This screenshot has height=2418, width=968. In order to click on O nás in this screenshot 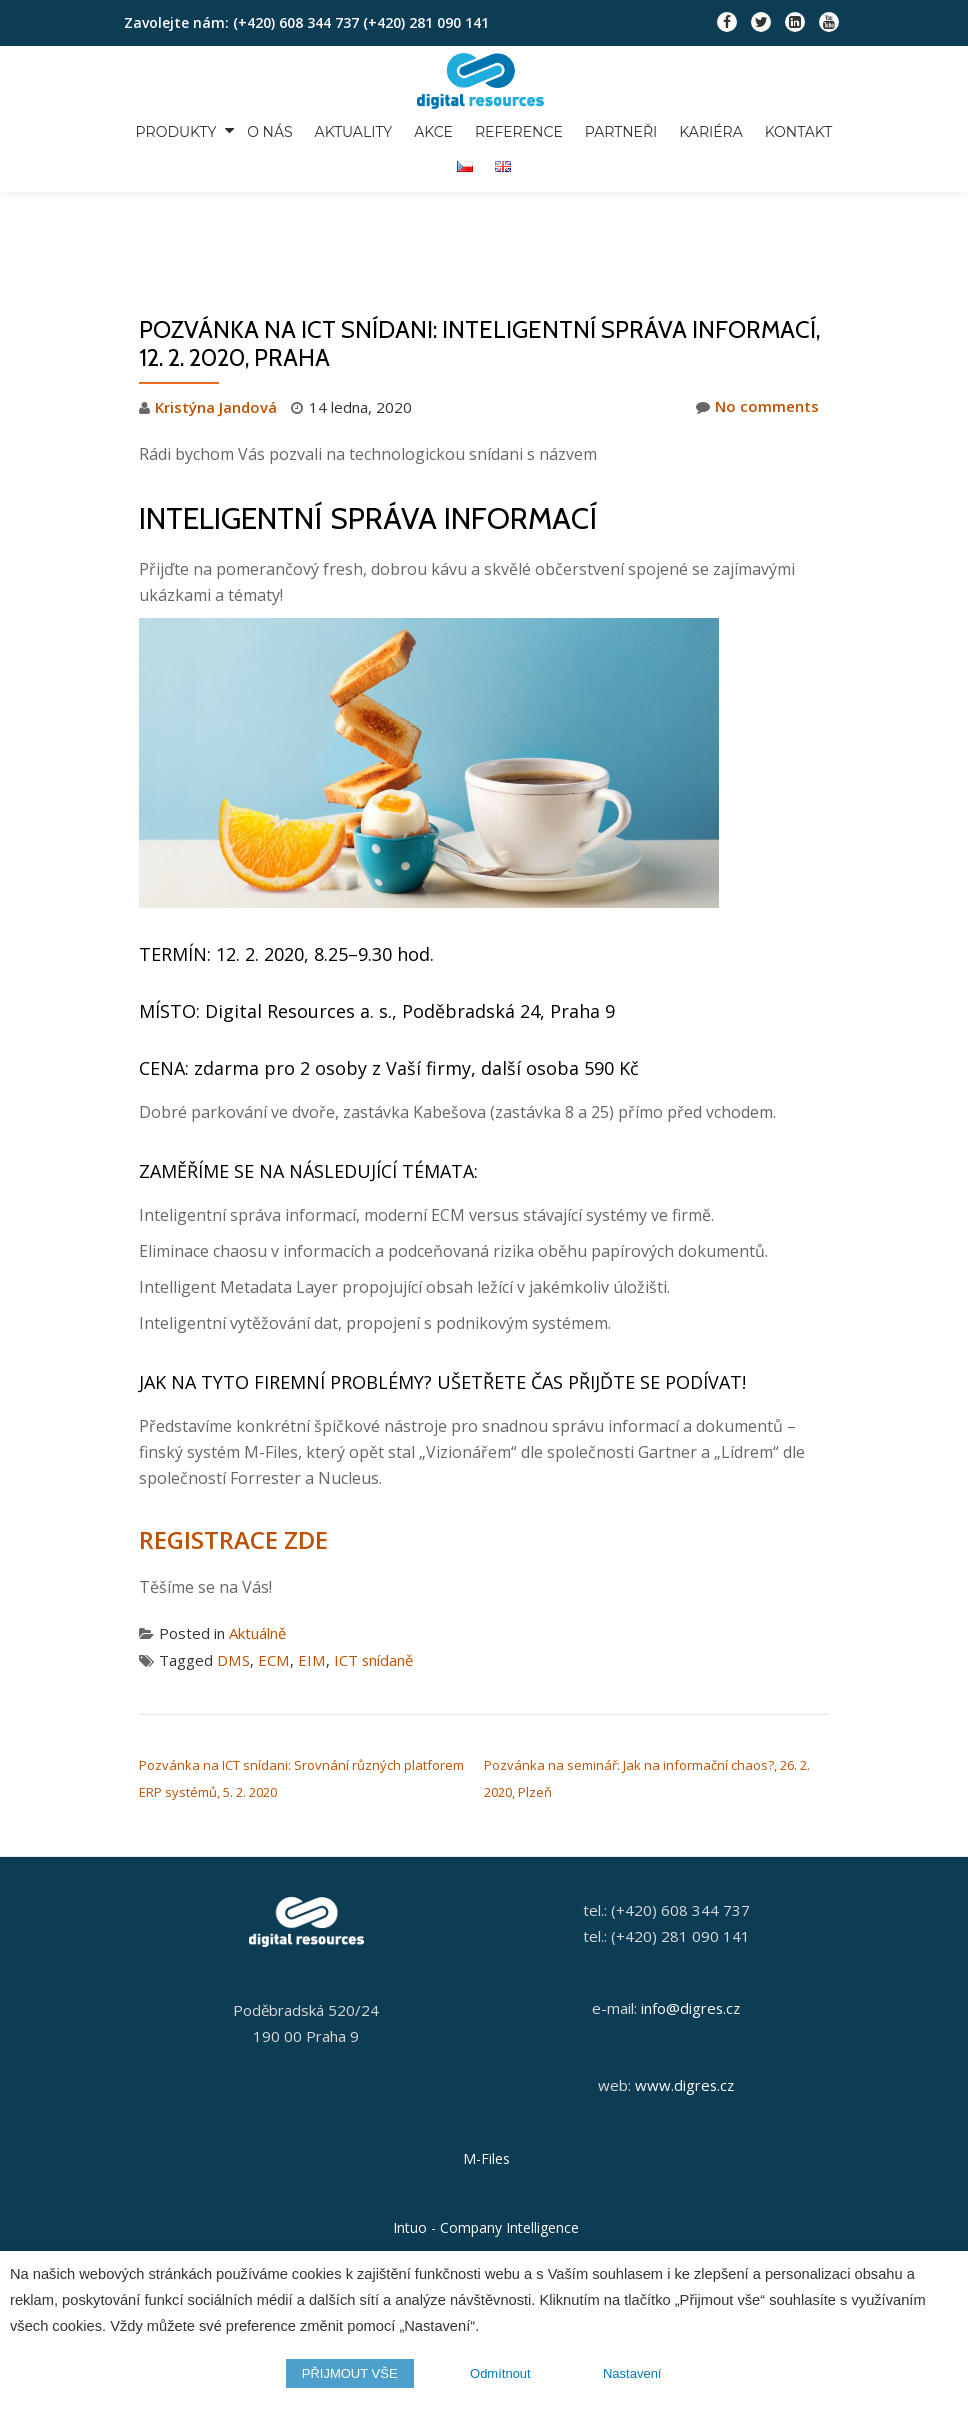, I will do `click(258, 130)`.